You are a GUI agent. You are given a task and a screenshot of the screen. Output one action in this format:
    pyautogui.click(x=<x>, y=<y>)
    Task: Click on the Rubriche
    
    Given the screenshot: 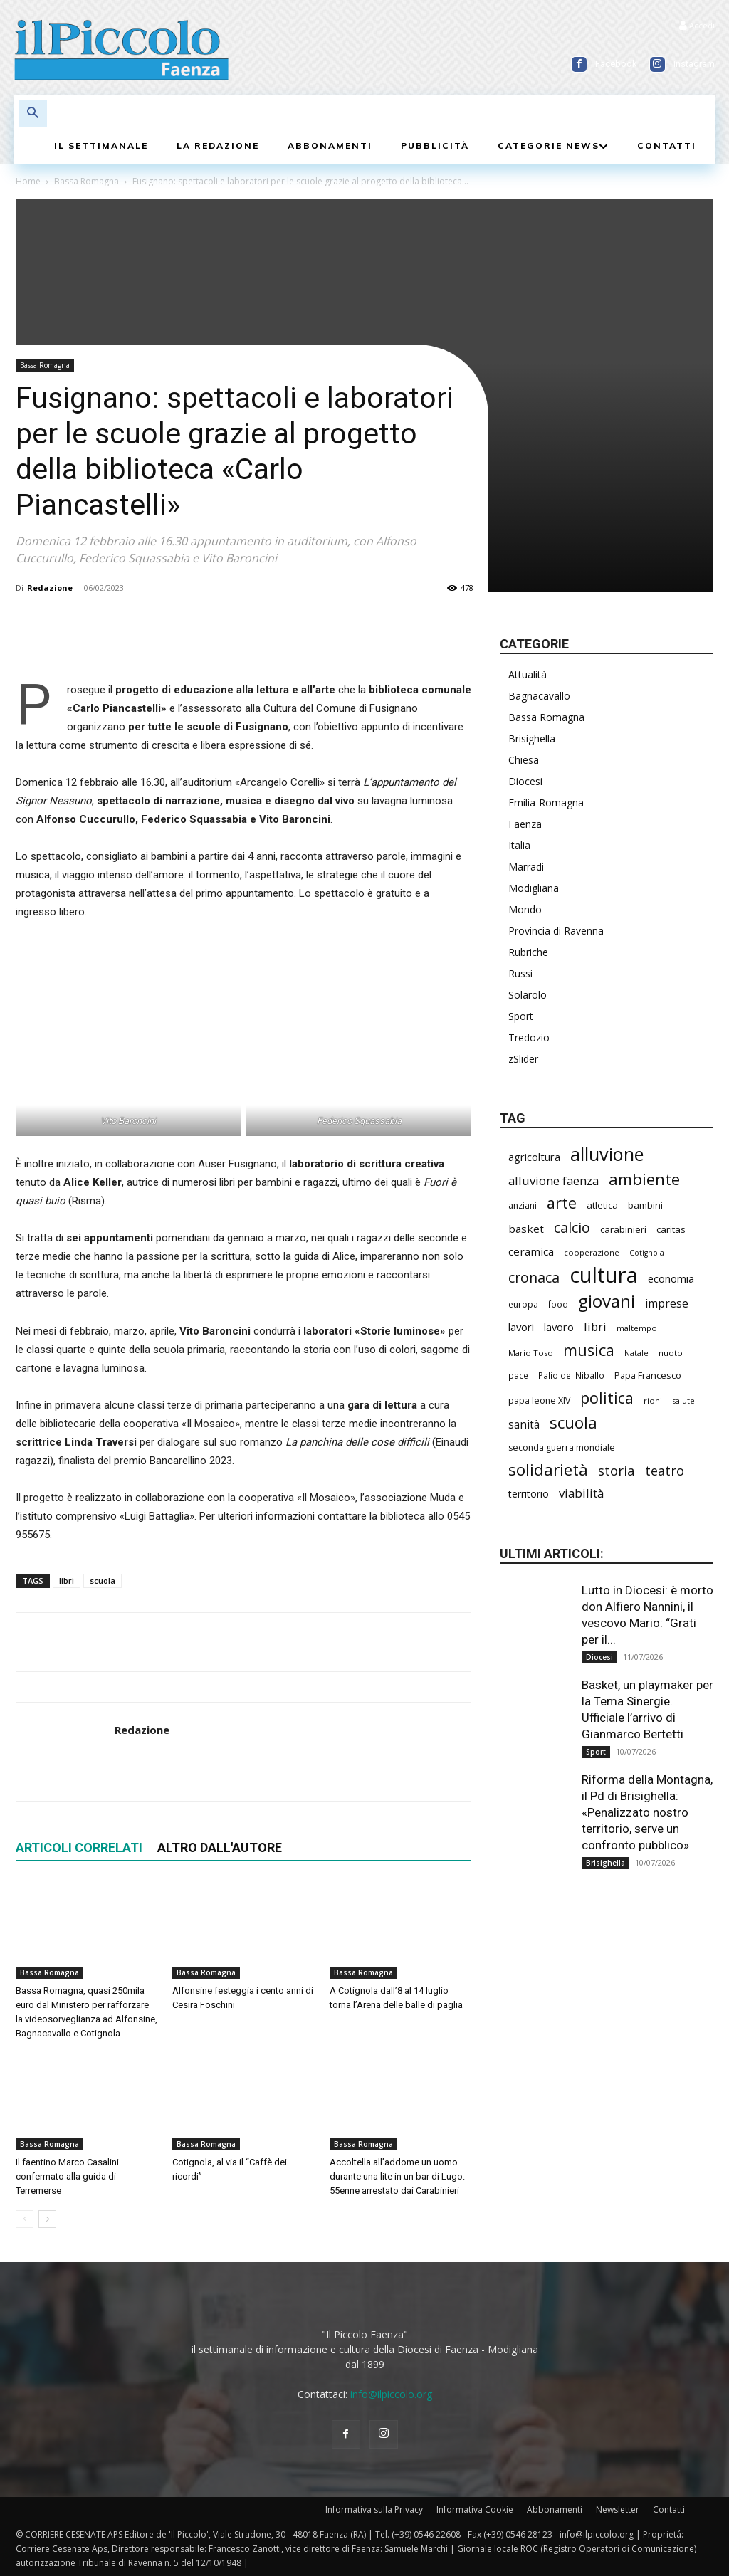 What is the action you would take?
    pyautogui.click(x=528, y=952)
    